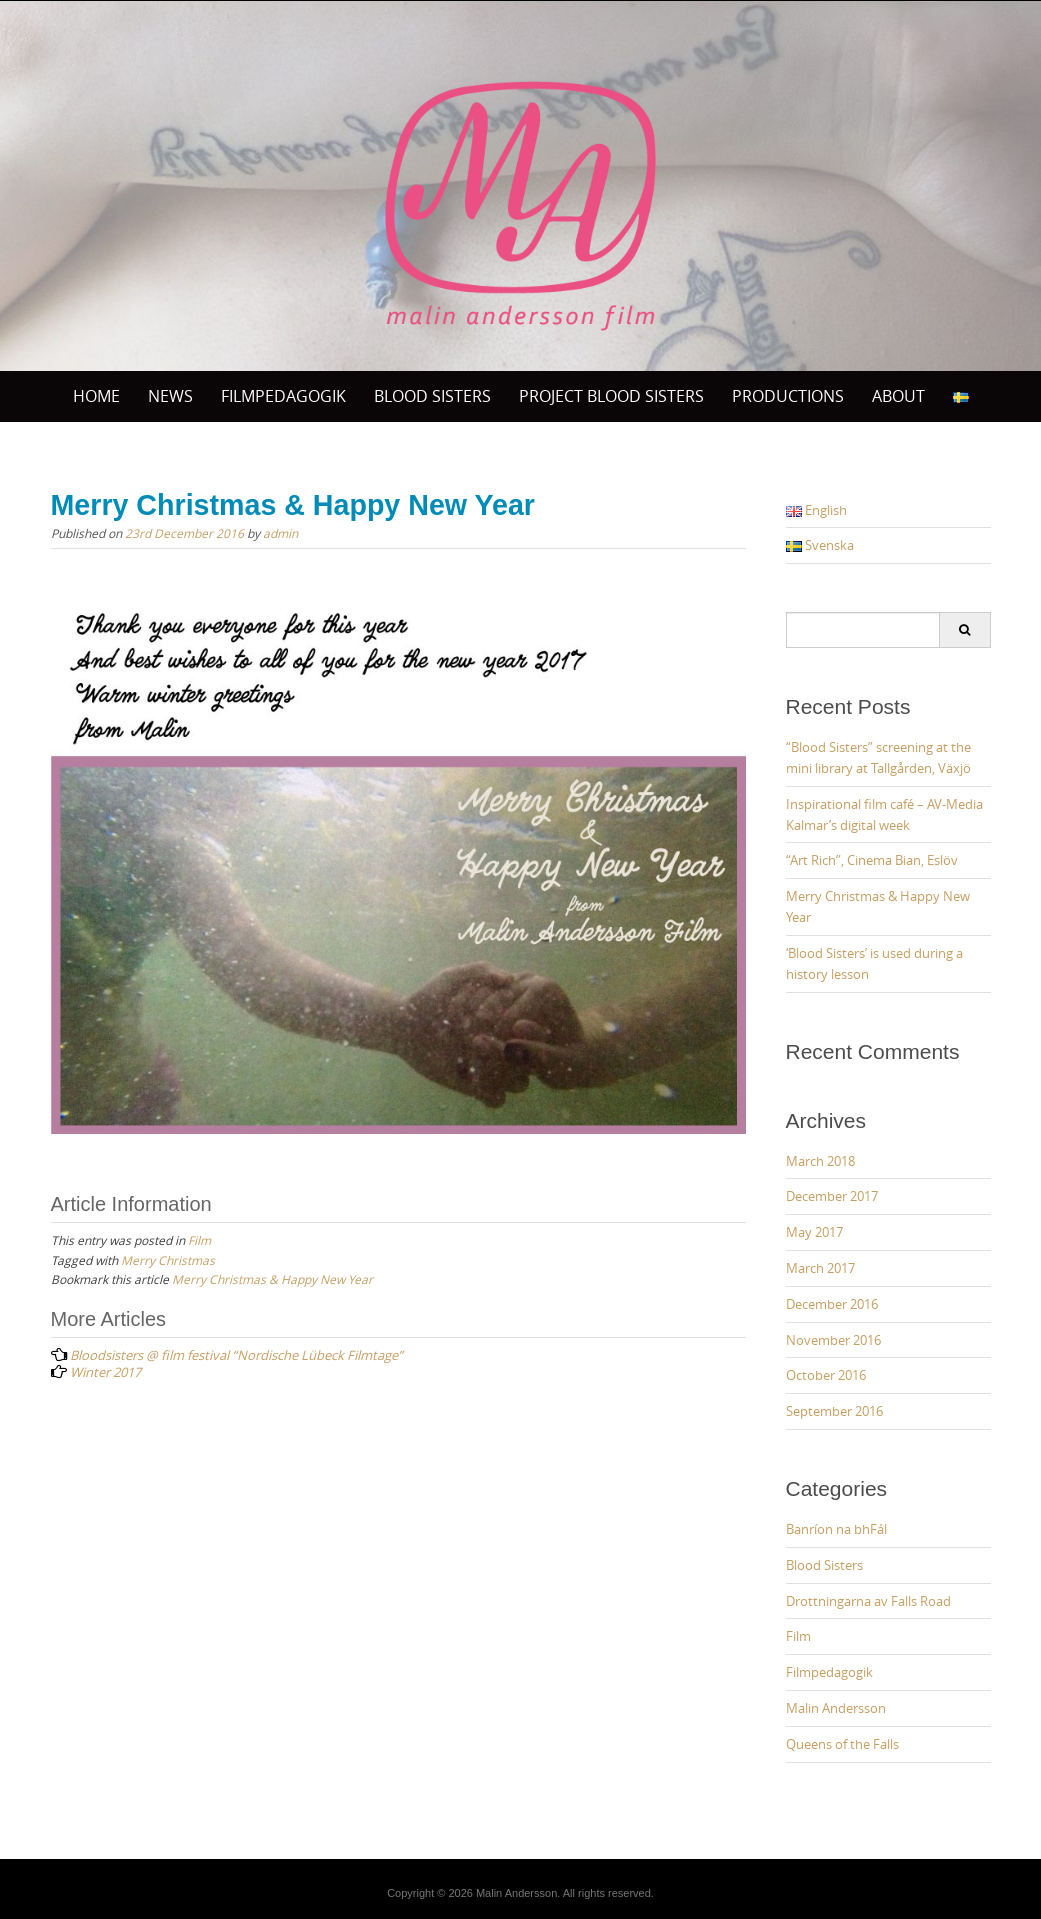 The image size is (1041, 1919). Describe the element at coordinates (836, 1708) in the screenshot. I see `Malin Andersson` at that location.